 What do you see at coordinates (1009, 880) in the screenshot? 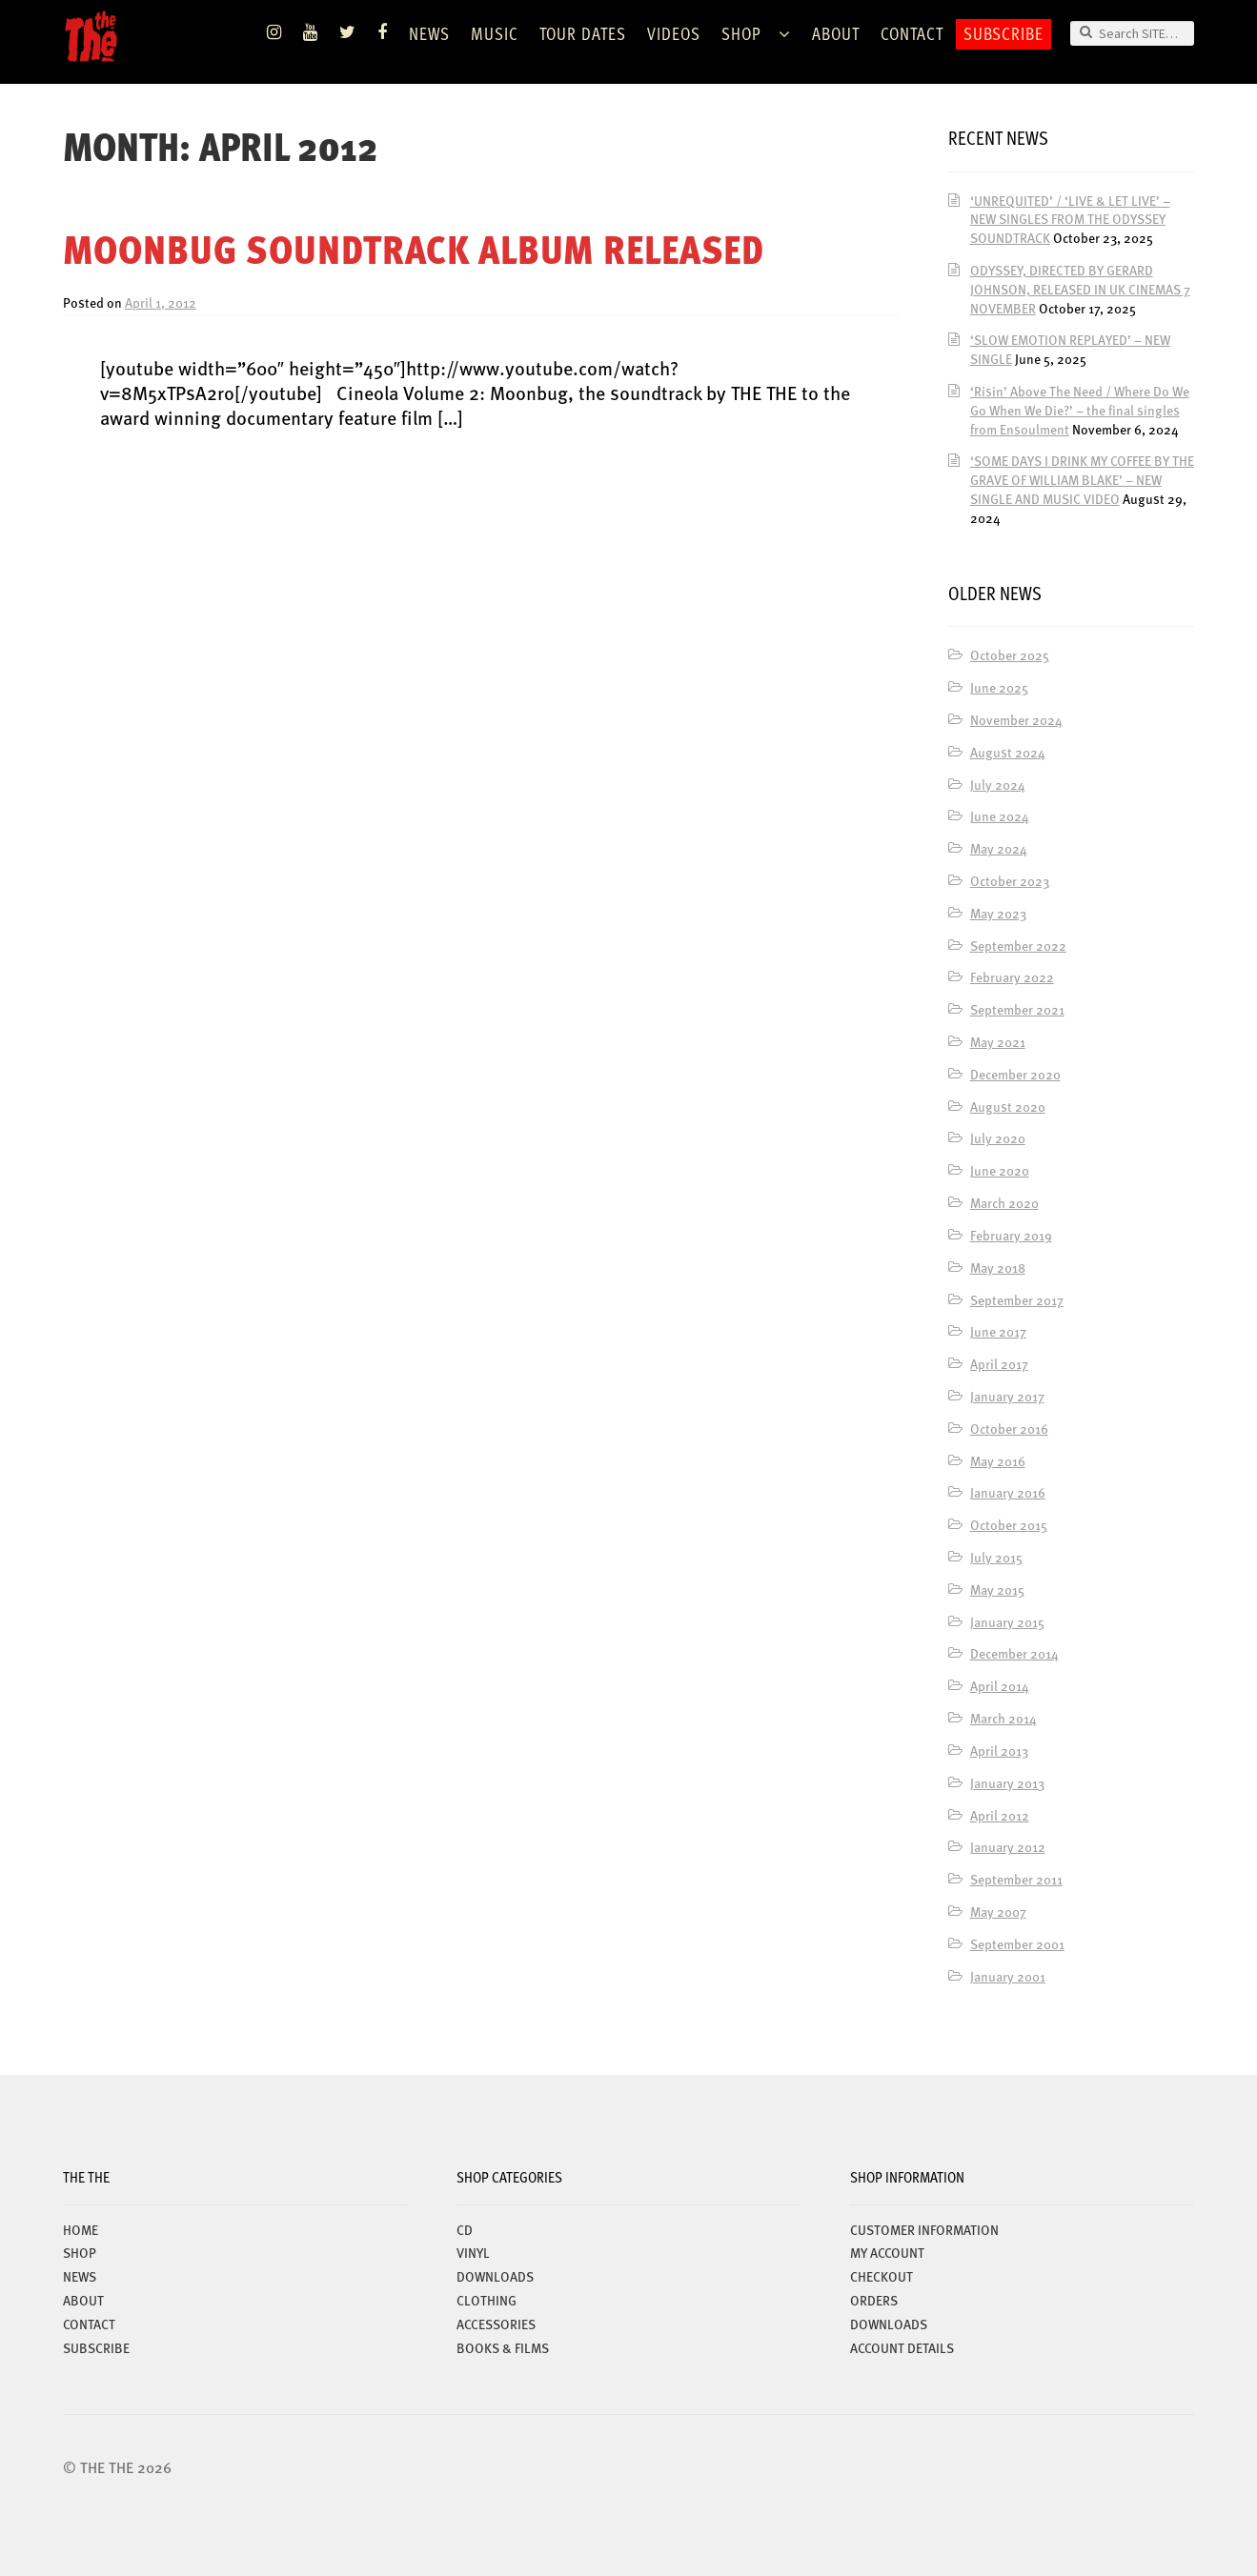
I see `October 2023` at bounding box center [1009, 880].